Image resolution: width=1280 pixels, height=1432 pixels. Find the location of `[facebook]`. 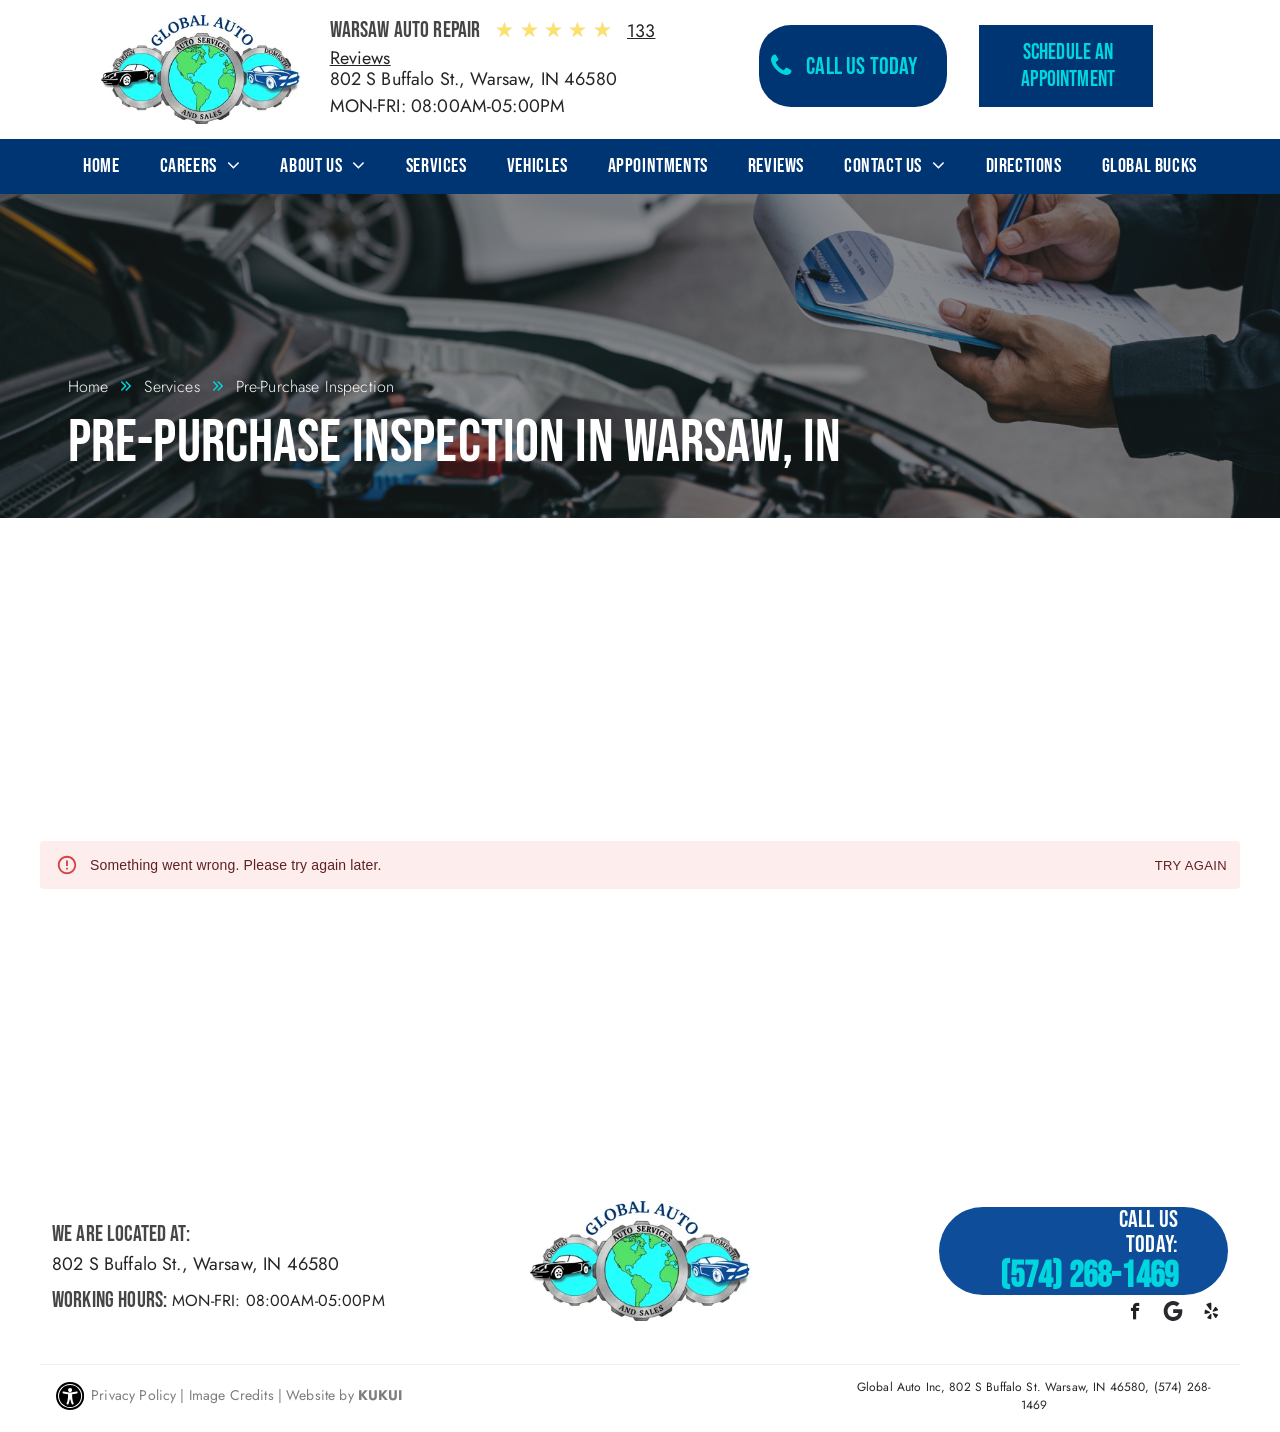

[facebook] is located at coordinates (1135, 1314).